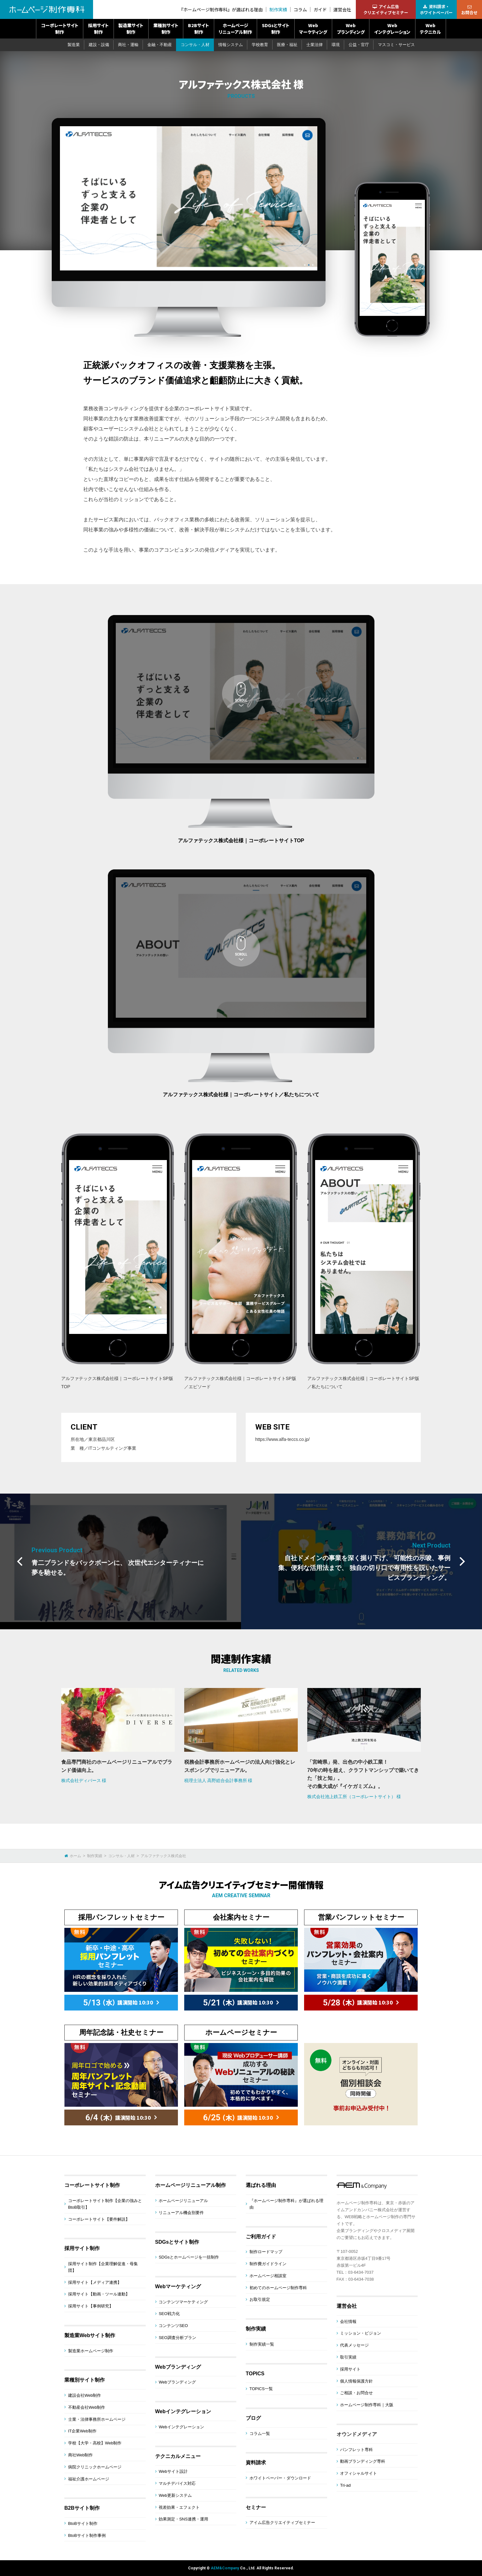 This screenshot has height=2576, width=482. Describe the element at coordinates (260, 2433) in the screenshot. I see `コラム一覧` at that location.